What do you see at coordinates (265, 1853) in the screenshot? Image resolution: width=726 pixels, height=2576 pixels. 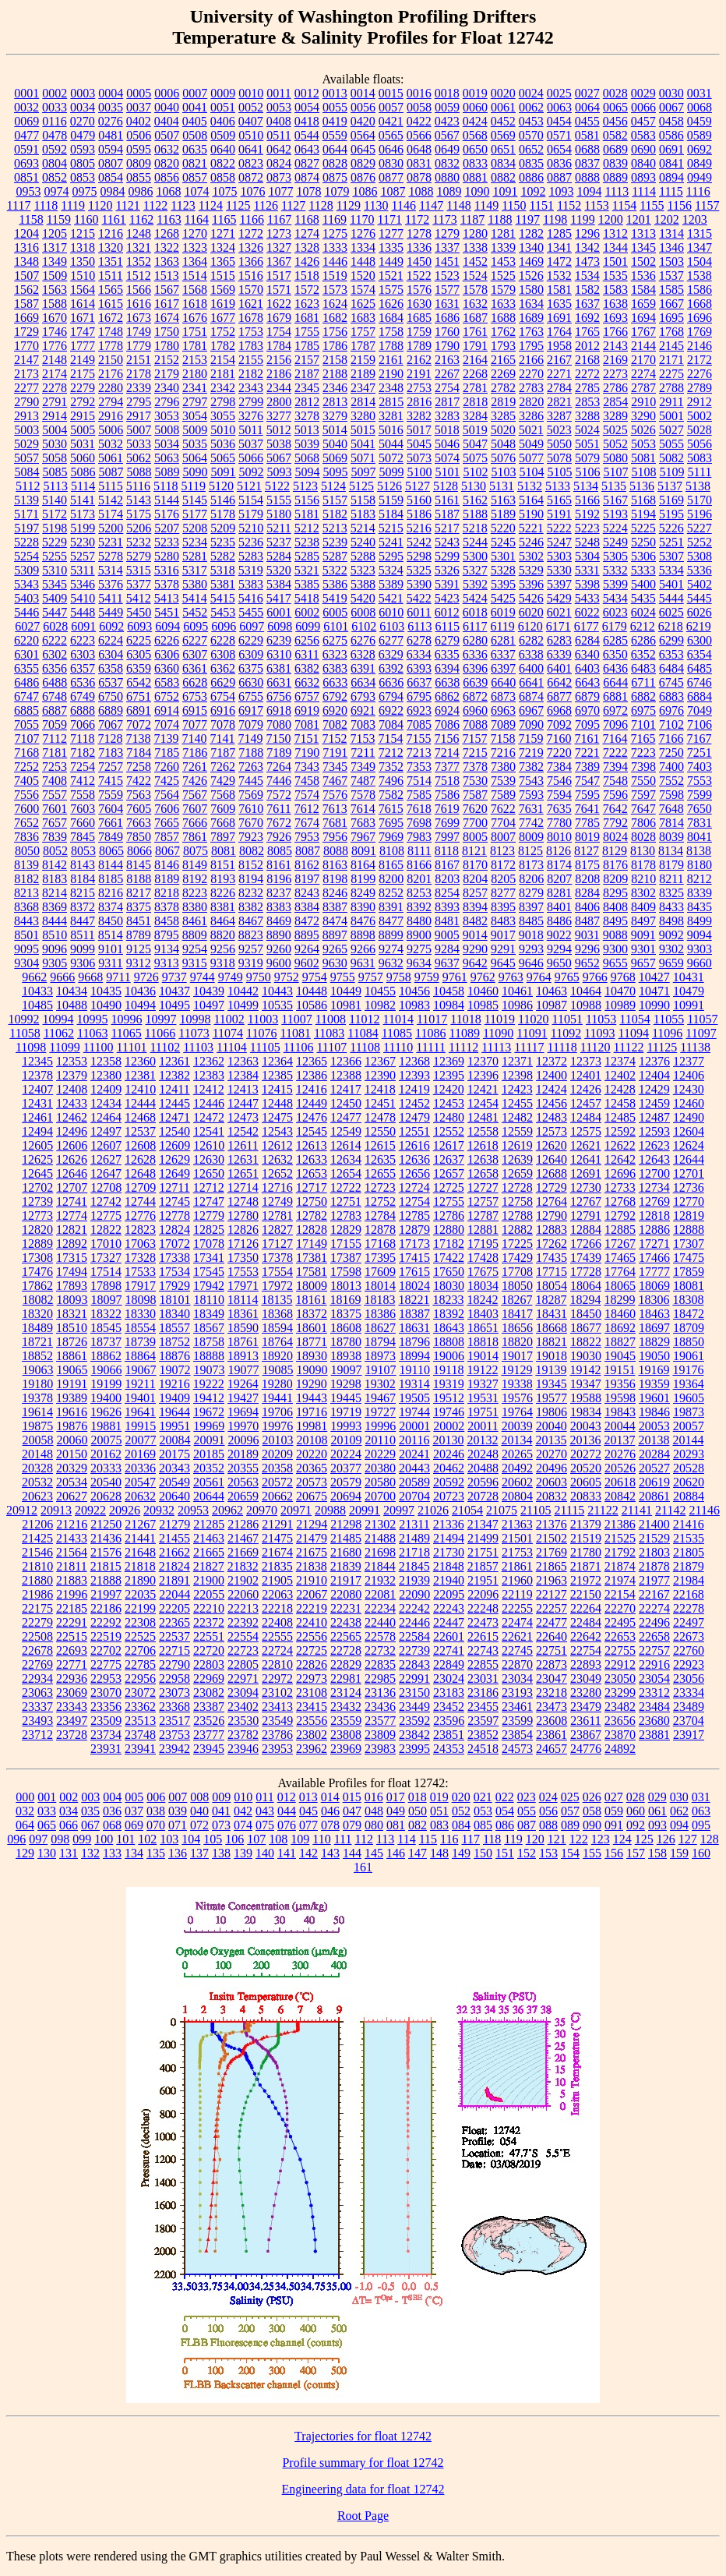 I see `140` at bounding box center [265, 1853].